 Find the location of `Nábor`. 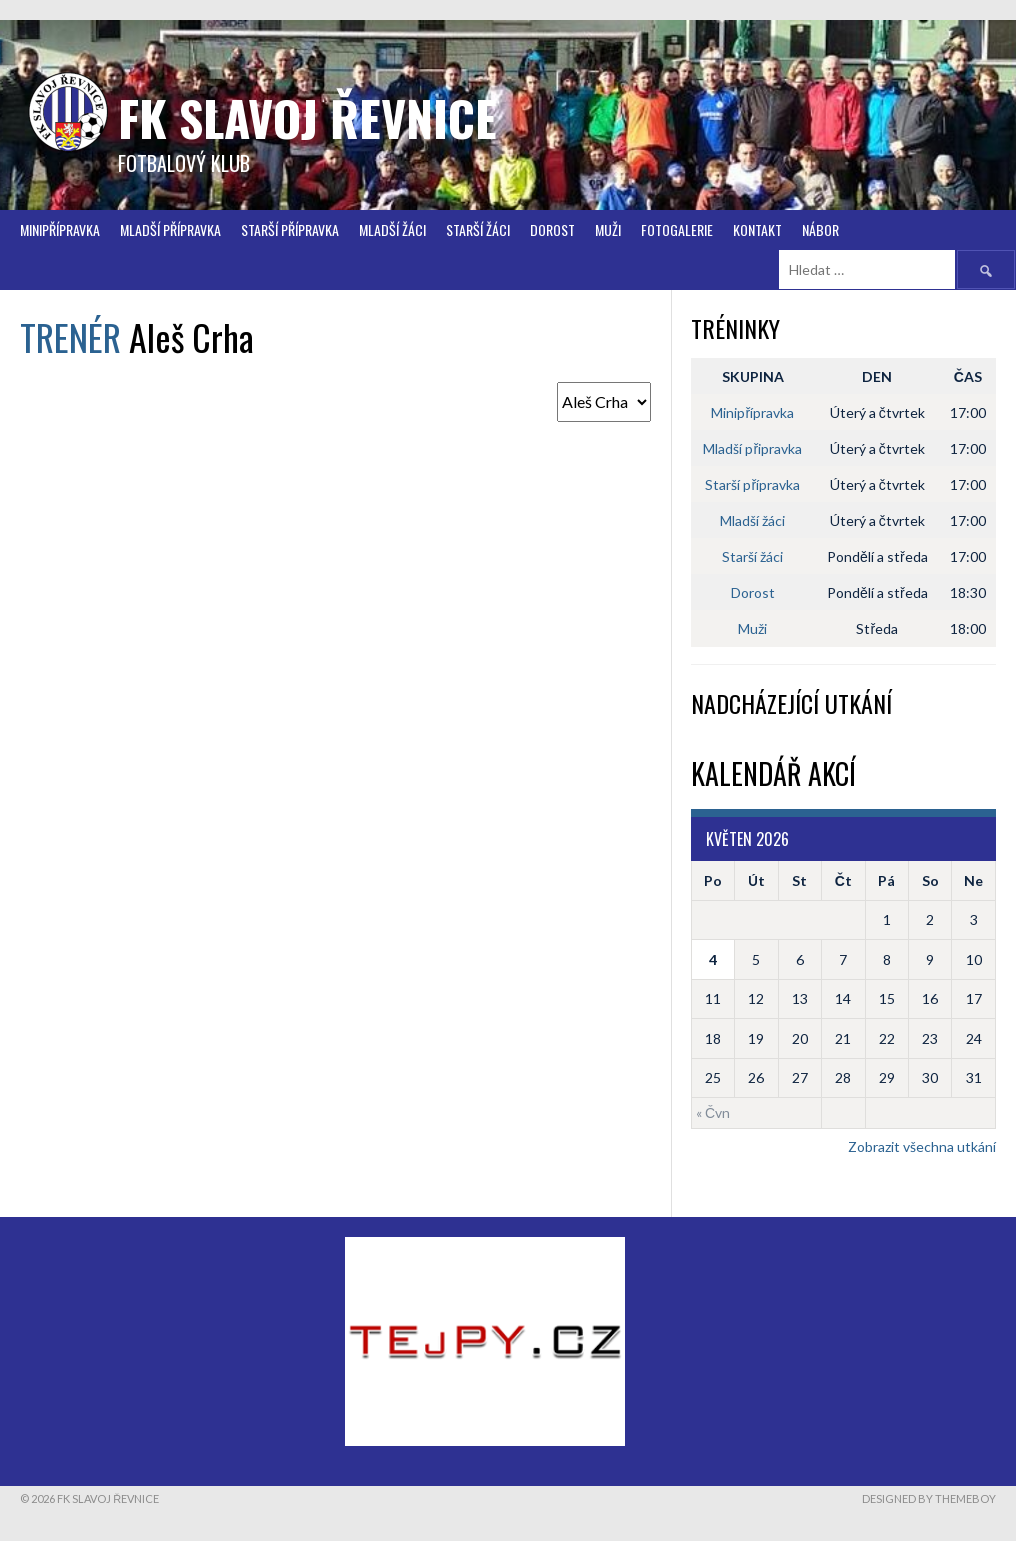

Nábor is located at coordinates (820, 229).